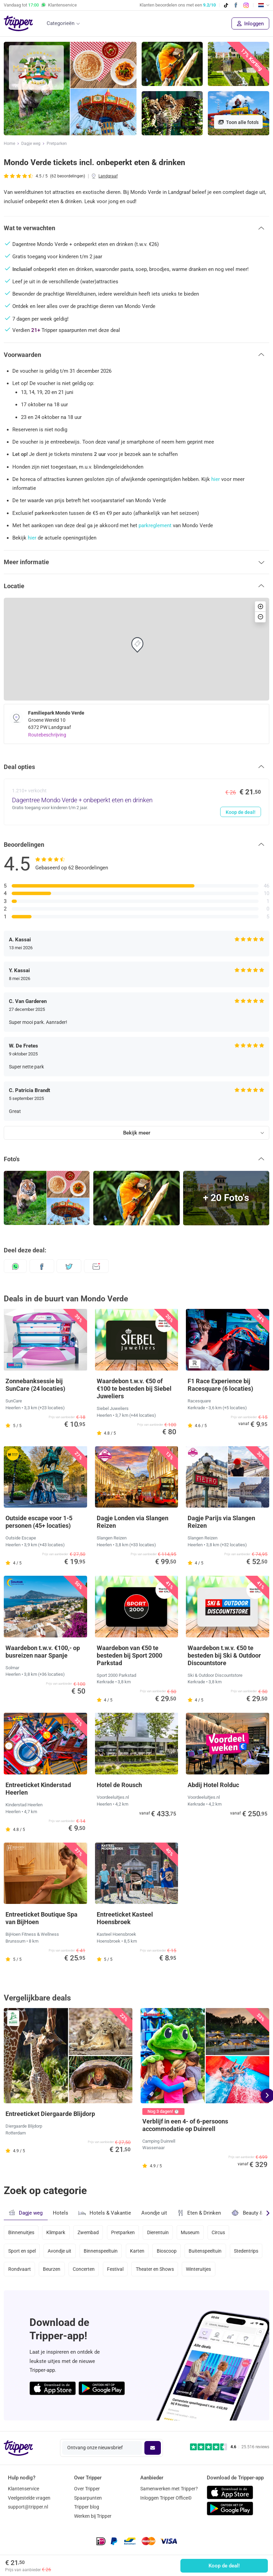 This screenshot has height=2576, width=273. I want to click on Karten, so click(137, 2251).